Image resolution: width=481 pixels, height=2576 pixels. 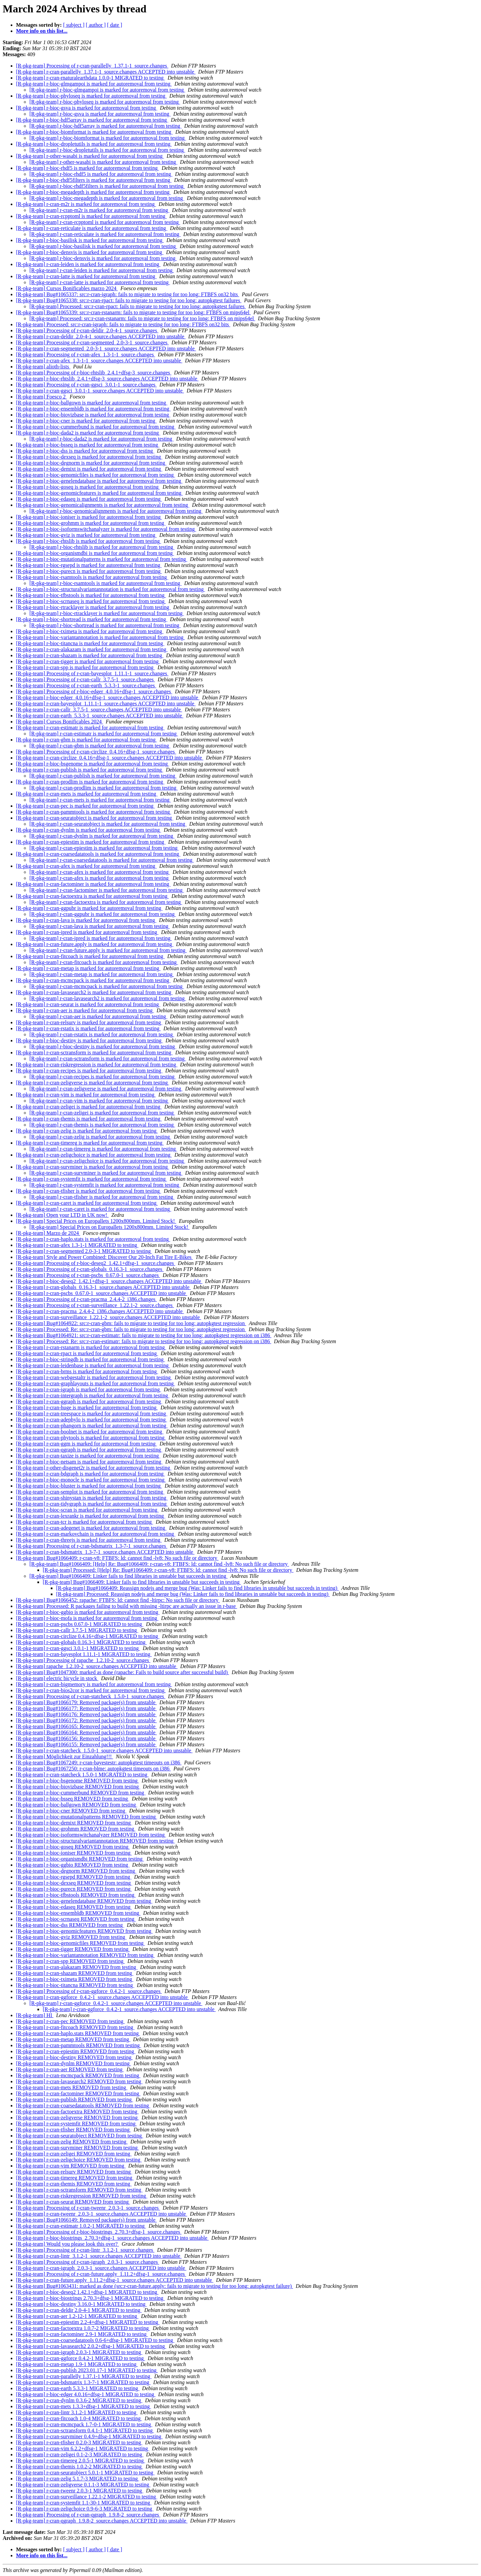 I want to click on [R-pkg-team] r-bioc-dexseq is marked for autoremoval from testing, so click(x=89, y=457).